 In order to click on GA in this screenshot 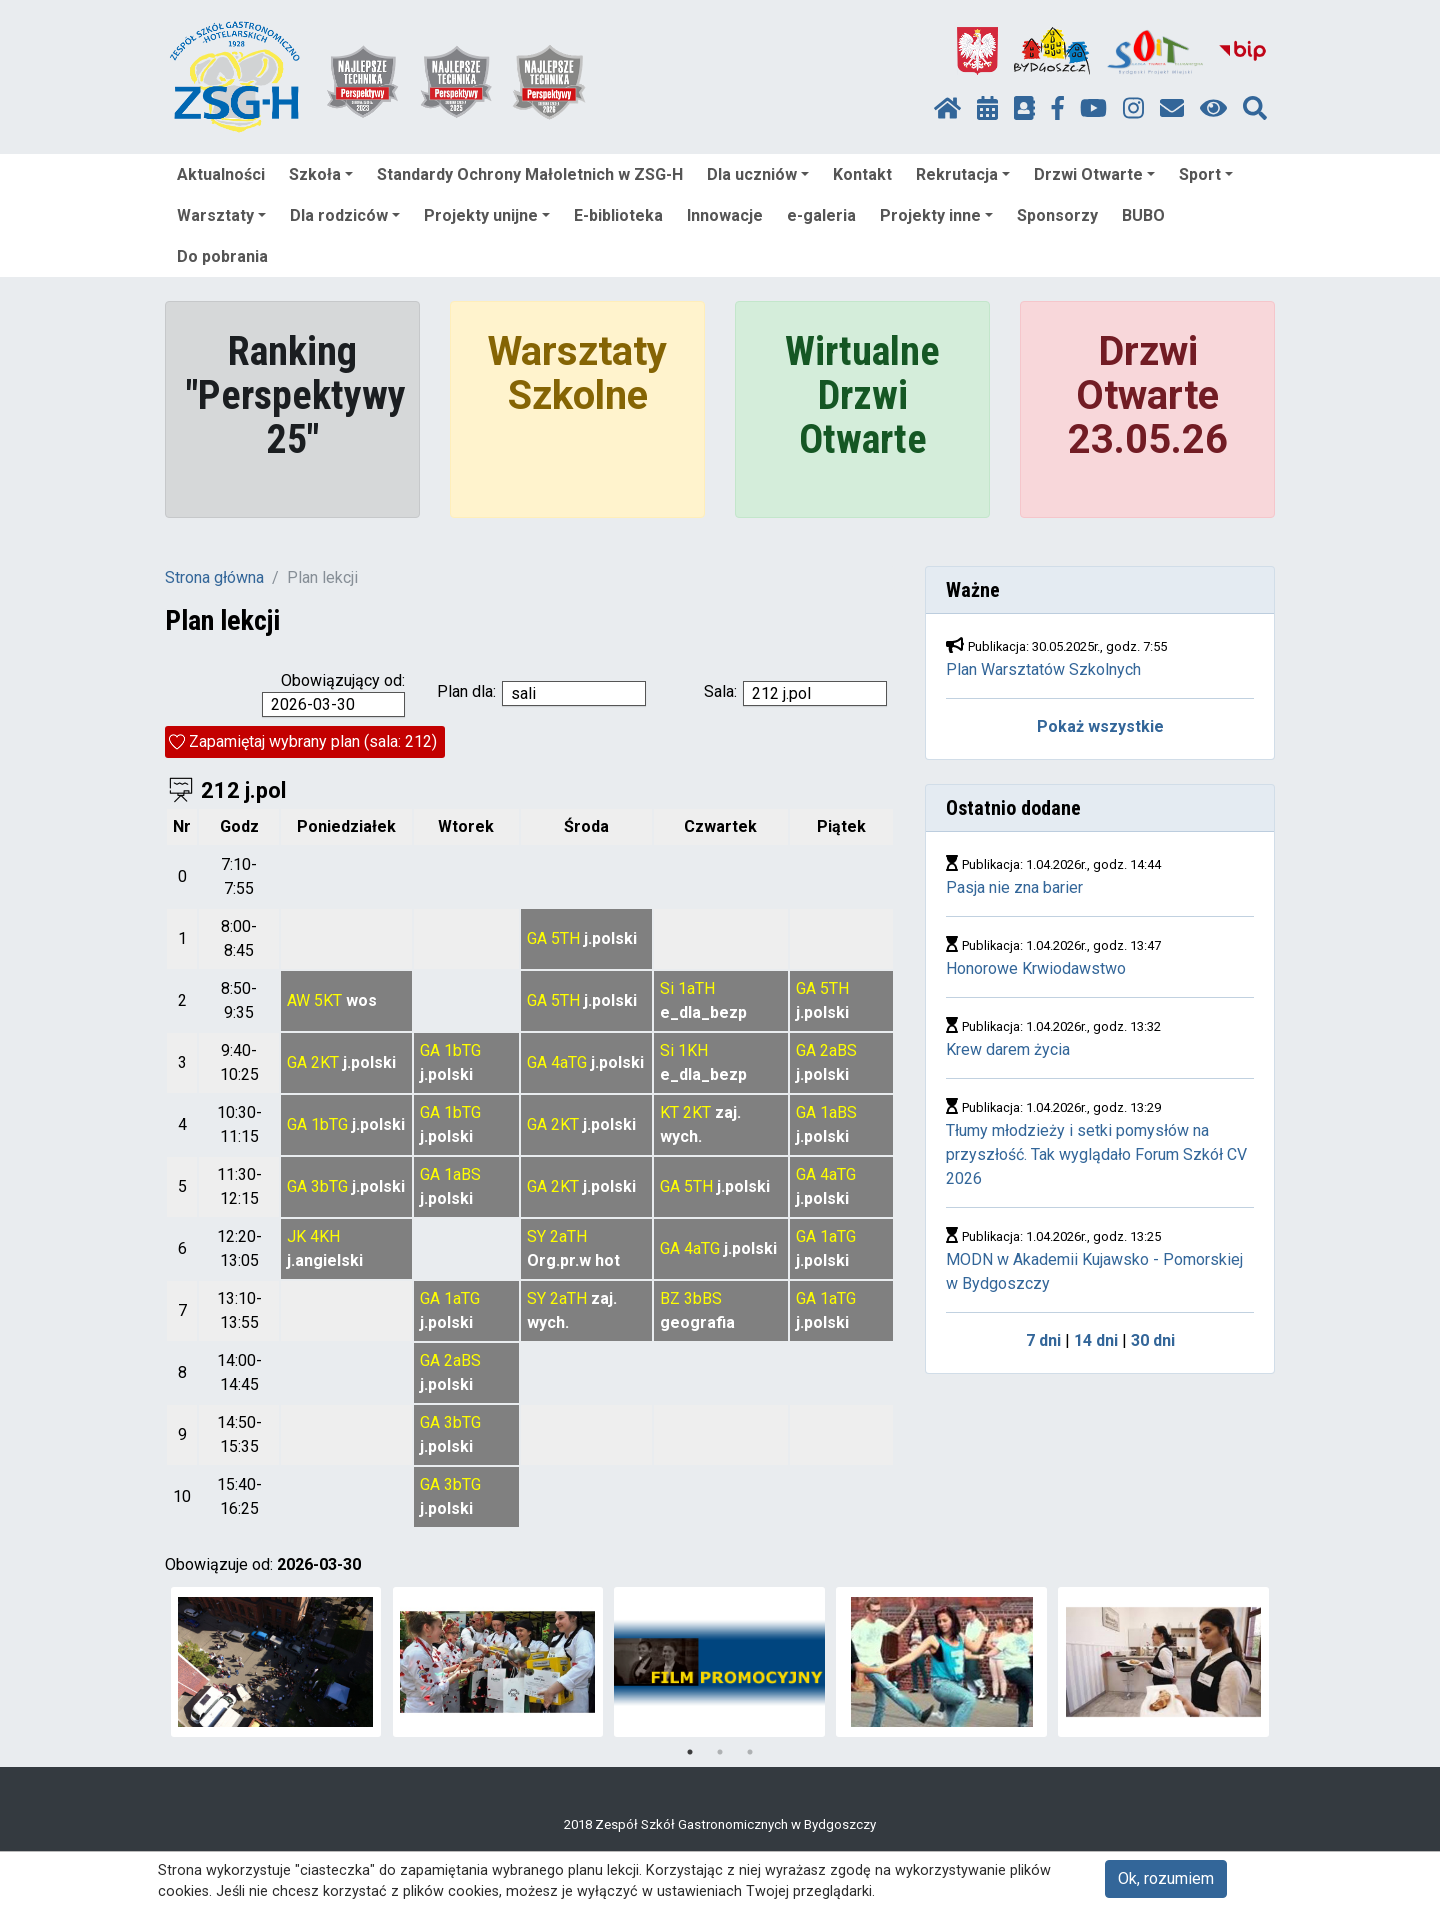, I will do `click(537, 938)`.